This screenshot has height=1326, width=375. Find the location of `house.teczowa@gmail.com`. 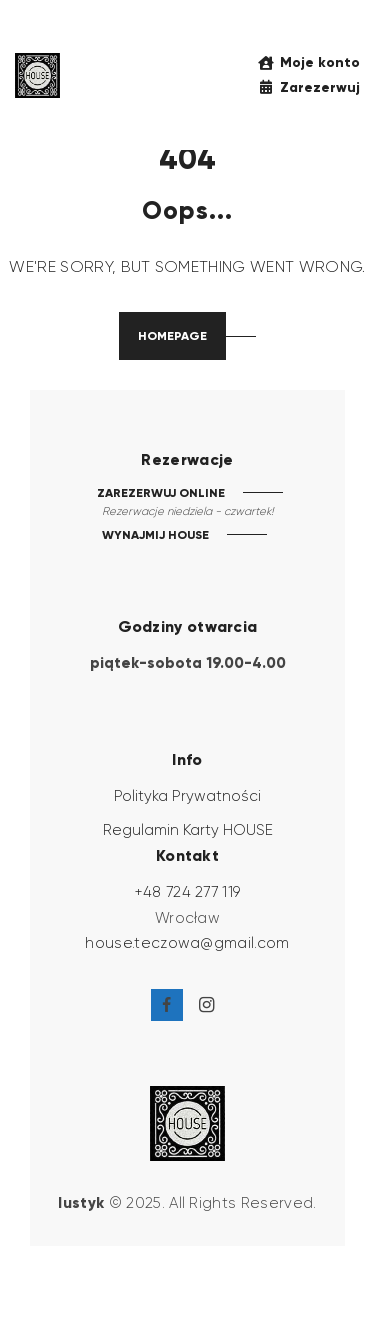

house.teczowa@gmail.com is located at coordinates (187, 943).